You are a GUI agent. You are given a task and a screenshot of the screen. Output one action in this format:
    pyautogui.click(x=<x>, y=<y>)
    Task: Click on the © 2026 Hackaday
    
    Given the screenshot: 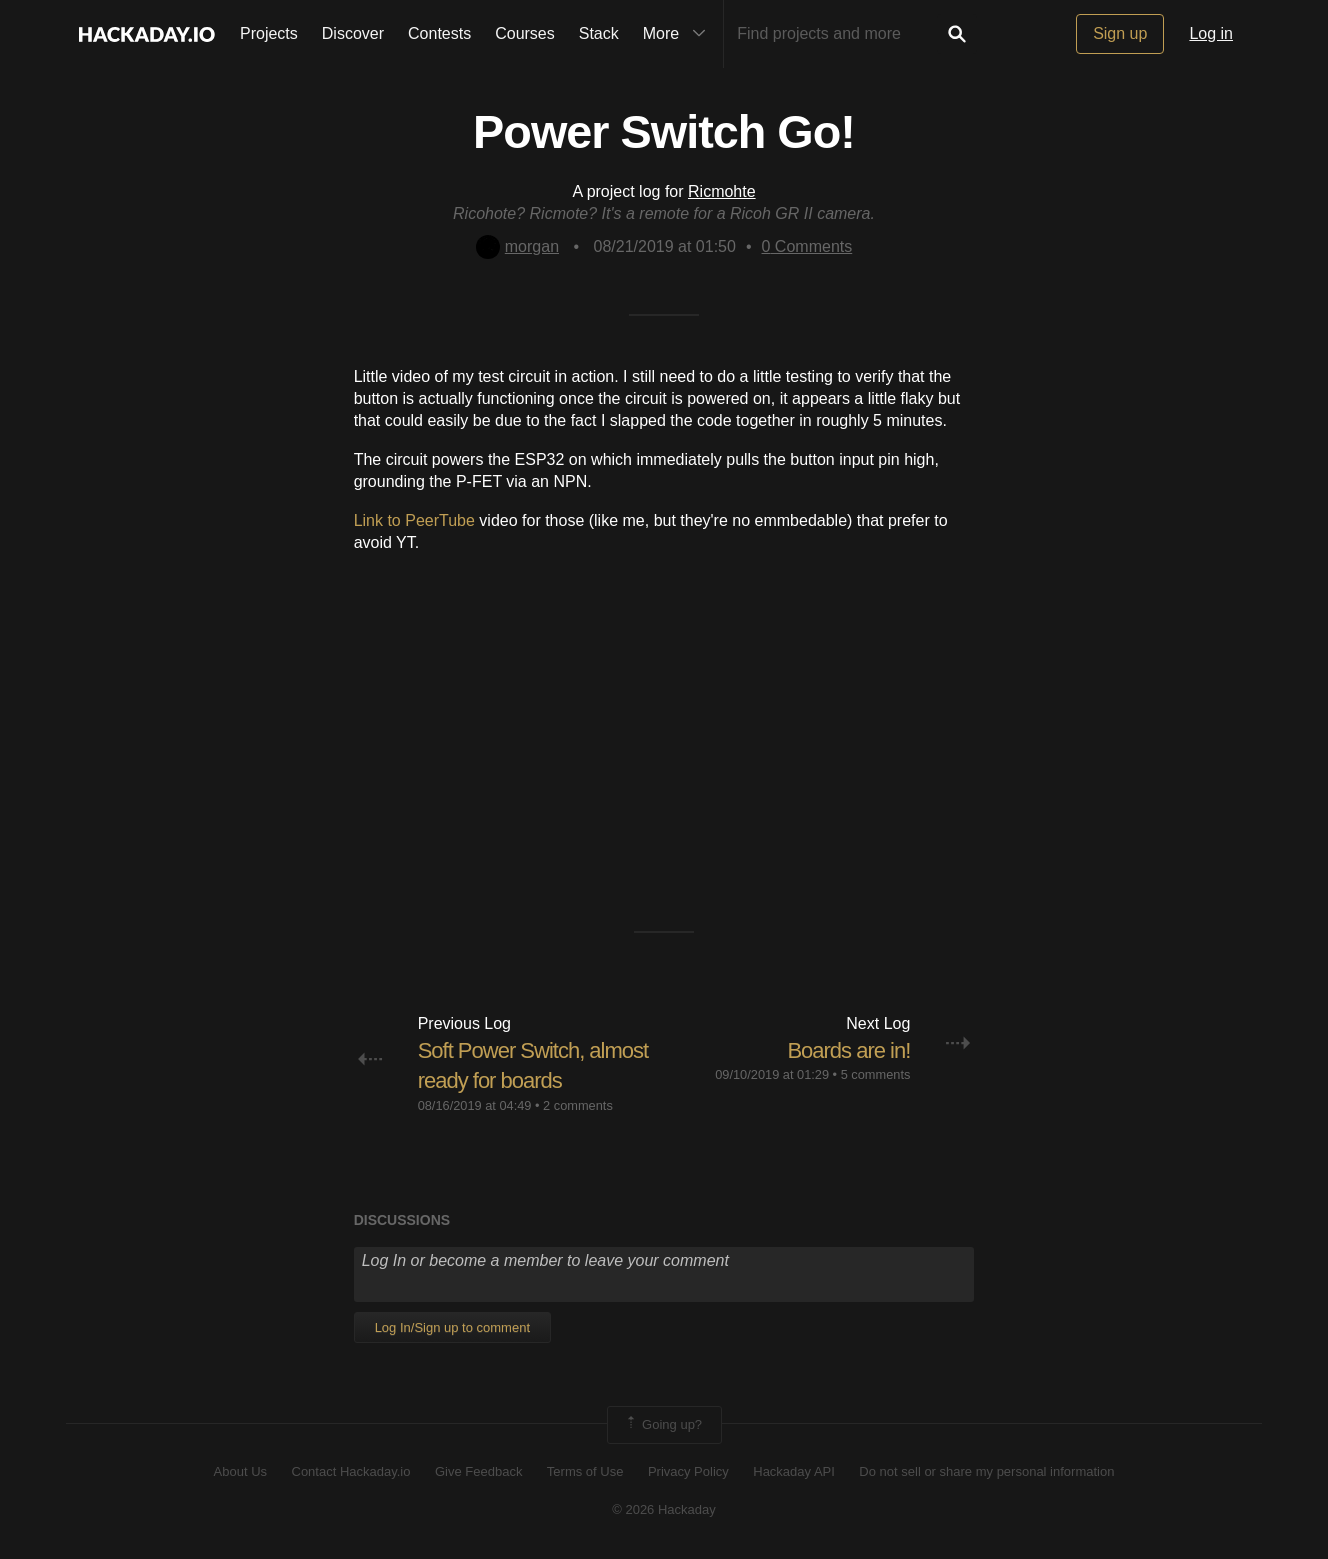 What is the action you would take?
    pyautogui.click(x=664, y=1509)
    